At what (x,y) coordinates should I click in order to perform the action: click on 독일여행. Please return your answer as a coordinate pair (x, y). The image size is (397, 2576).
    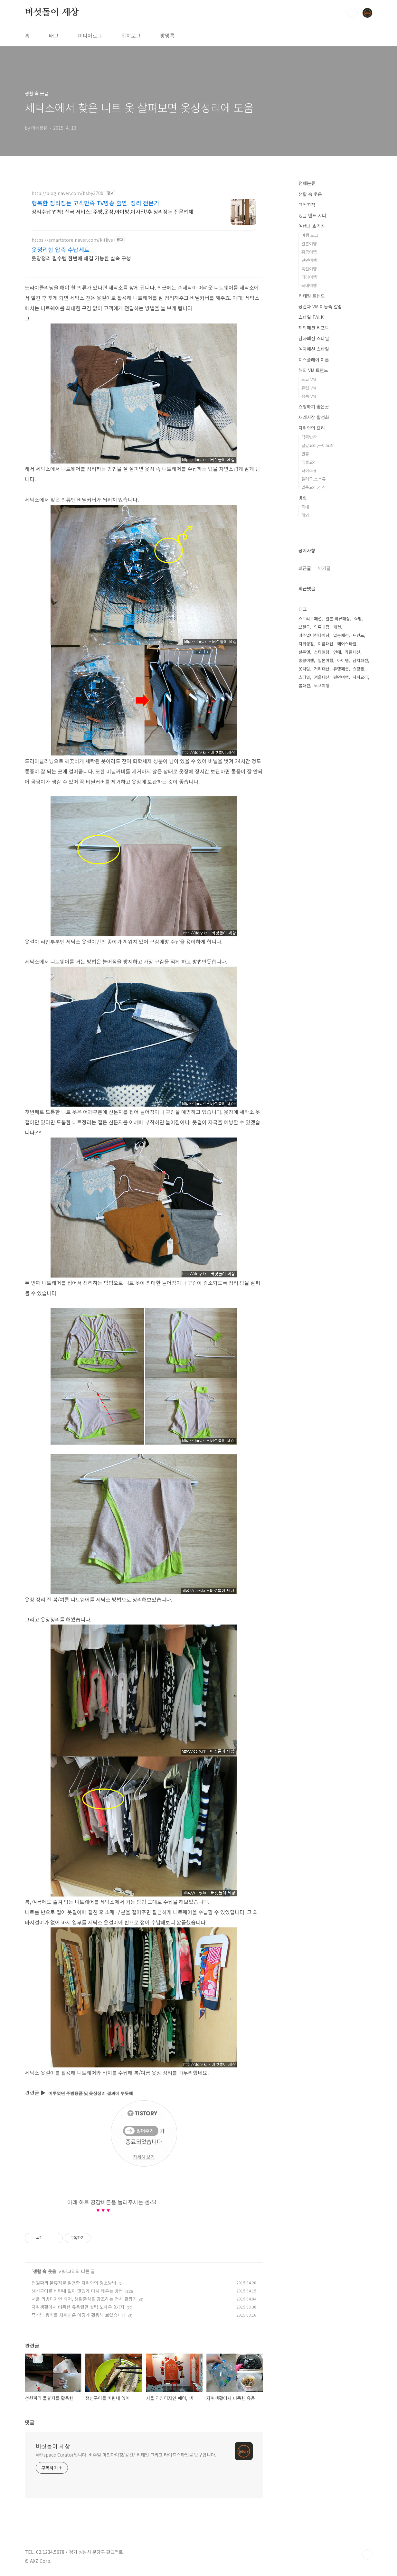
    Looking at the image, I should click on (309, 269).